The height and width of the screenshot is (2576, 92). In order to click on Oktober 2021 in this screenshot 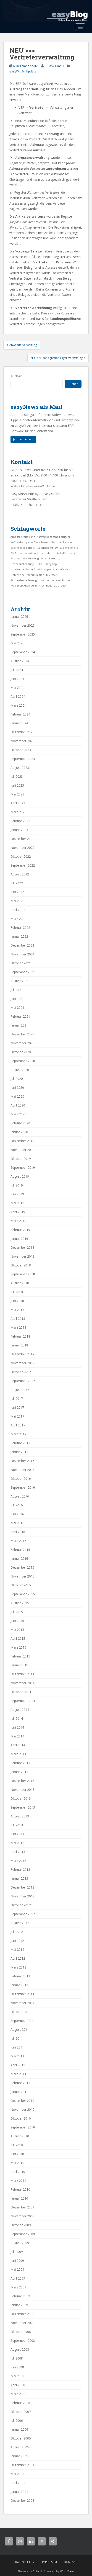, I will do `click(21, 963)`.